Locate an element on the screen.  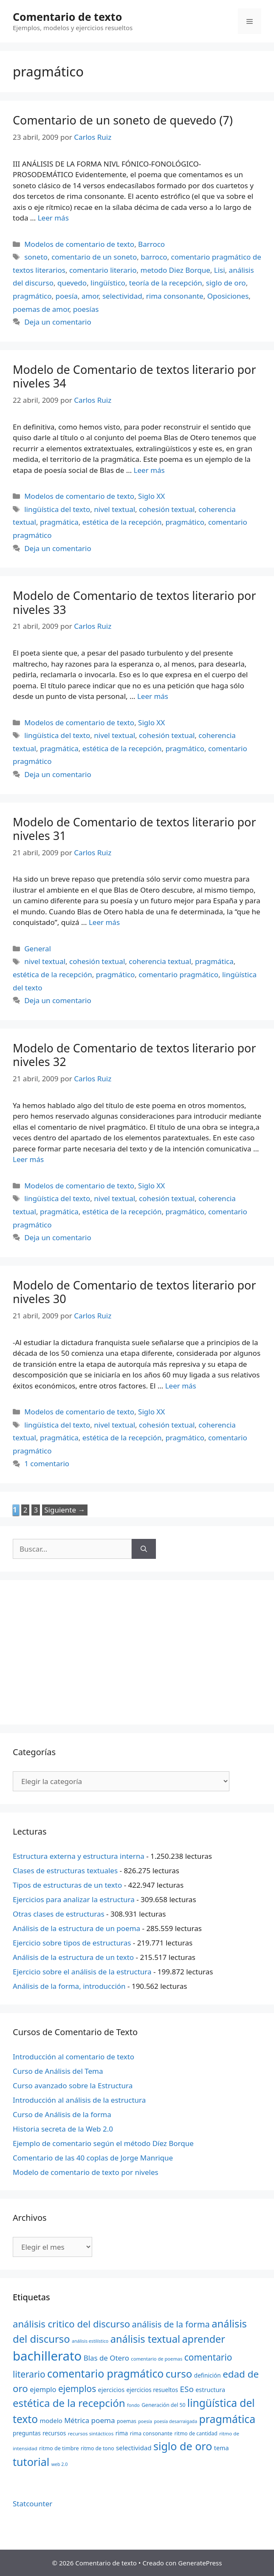
Barroco is located at coordinates (151, 244).